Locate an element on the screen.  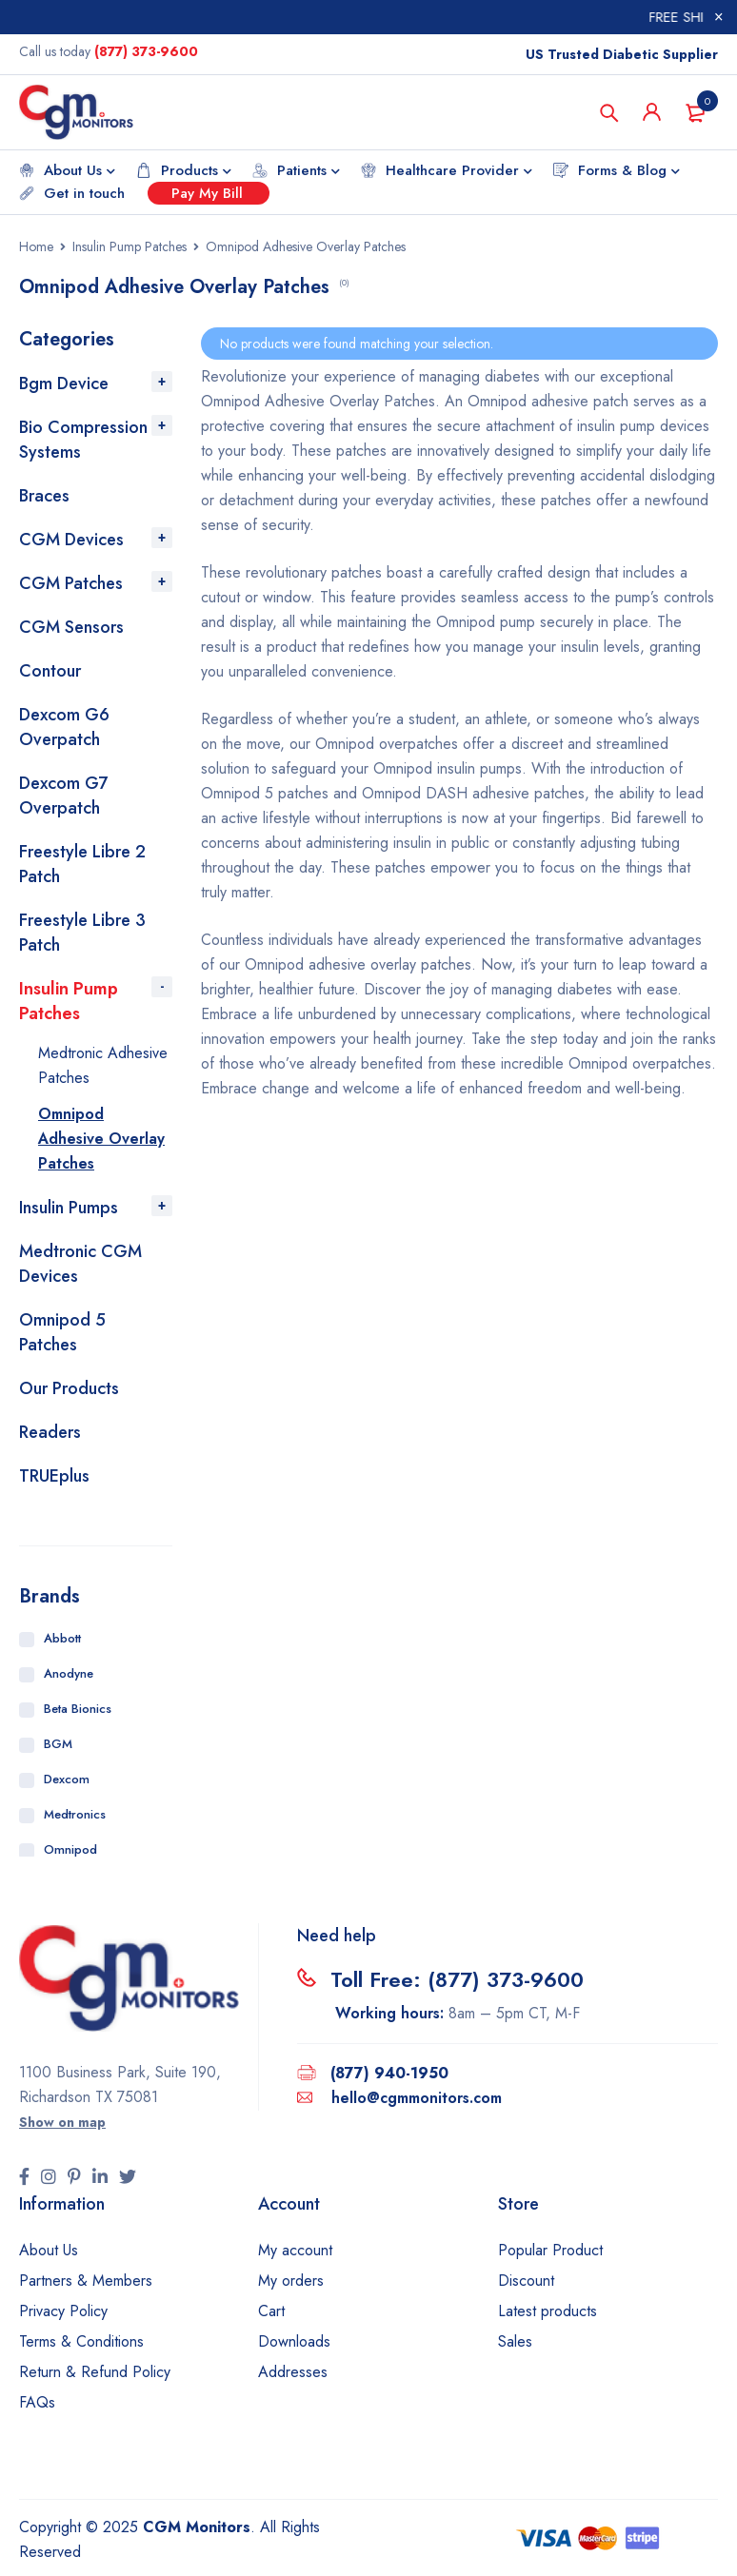
My orders is located at coordinates (291, 2280).